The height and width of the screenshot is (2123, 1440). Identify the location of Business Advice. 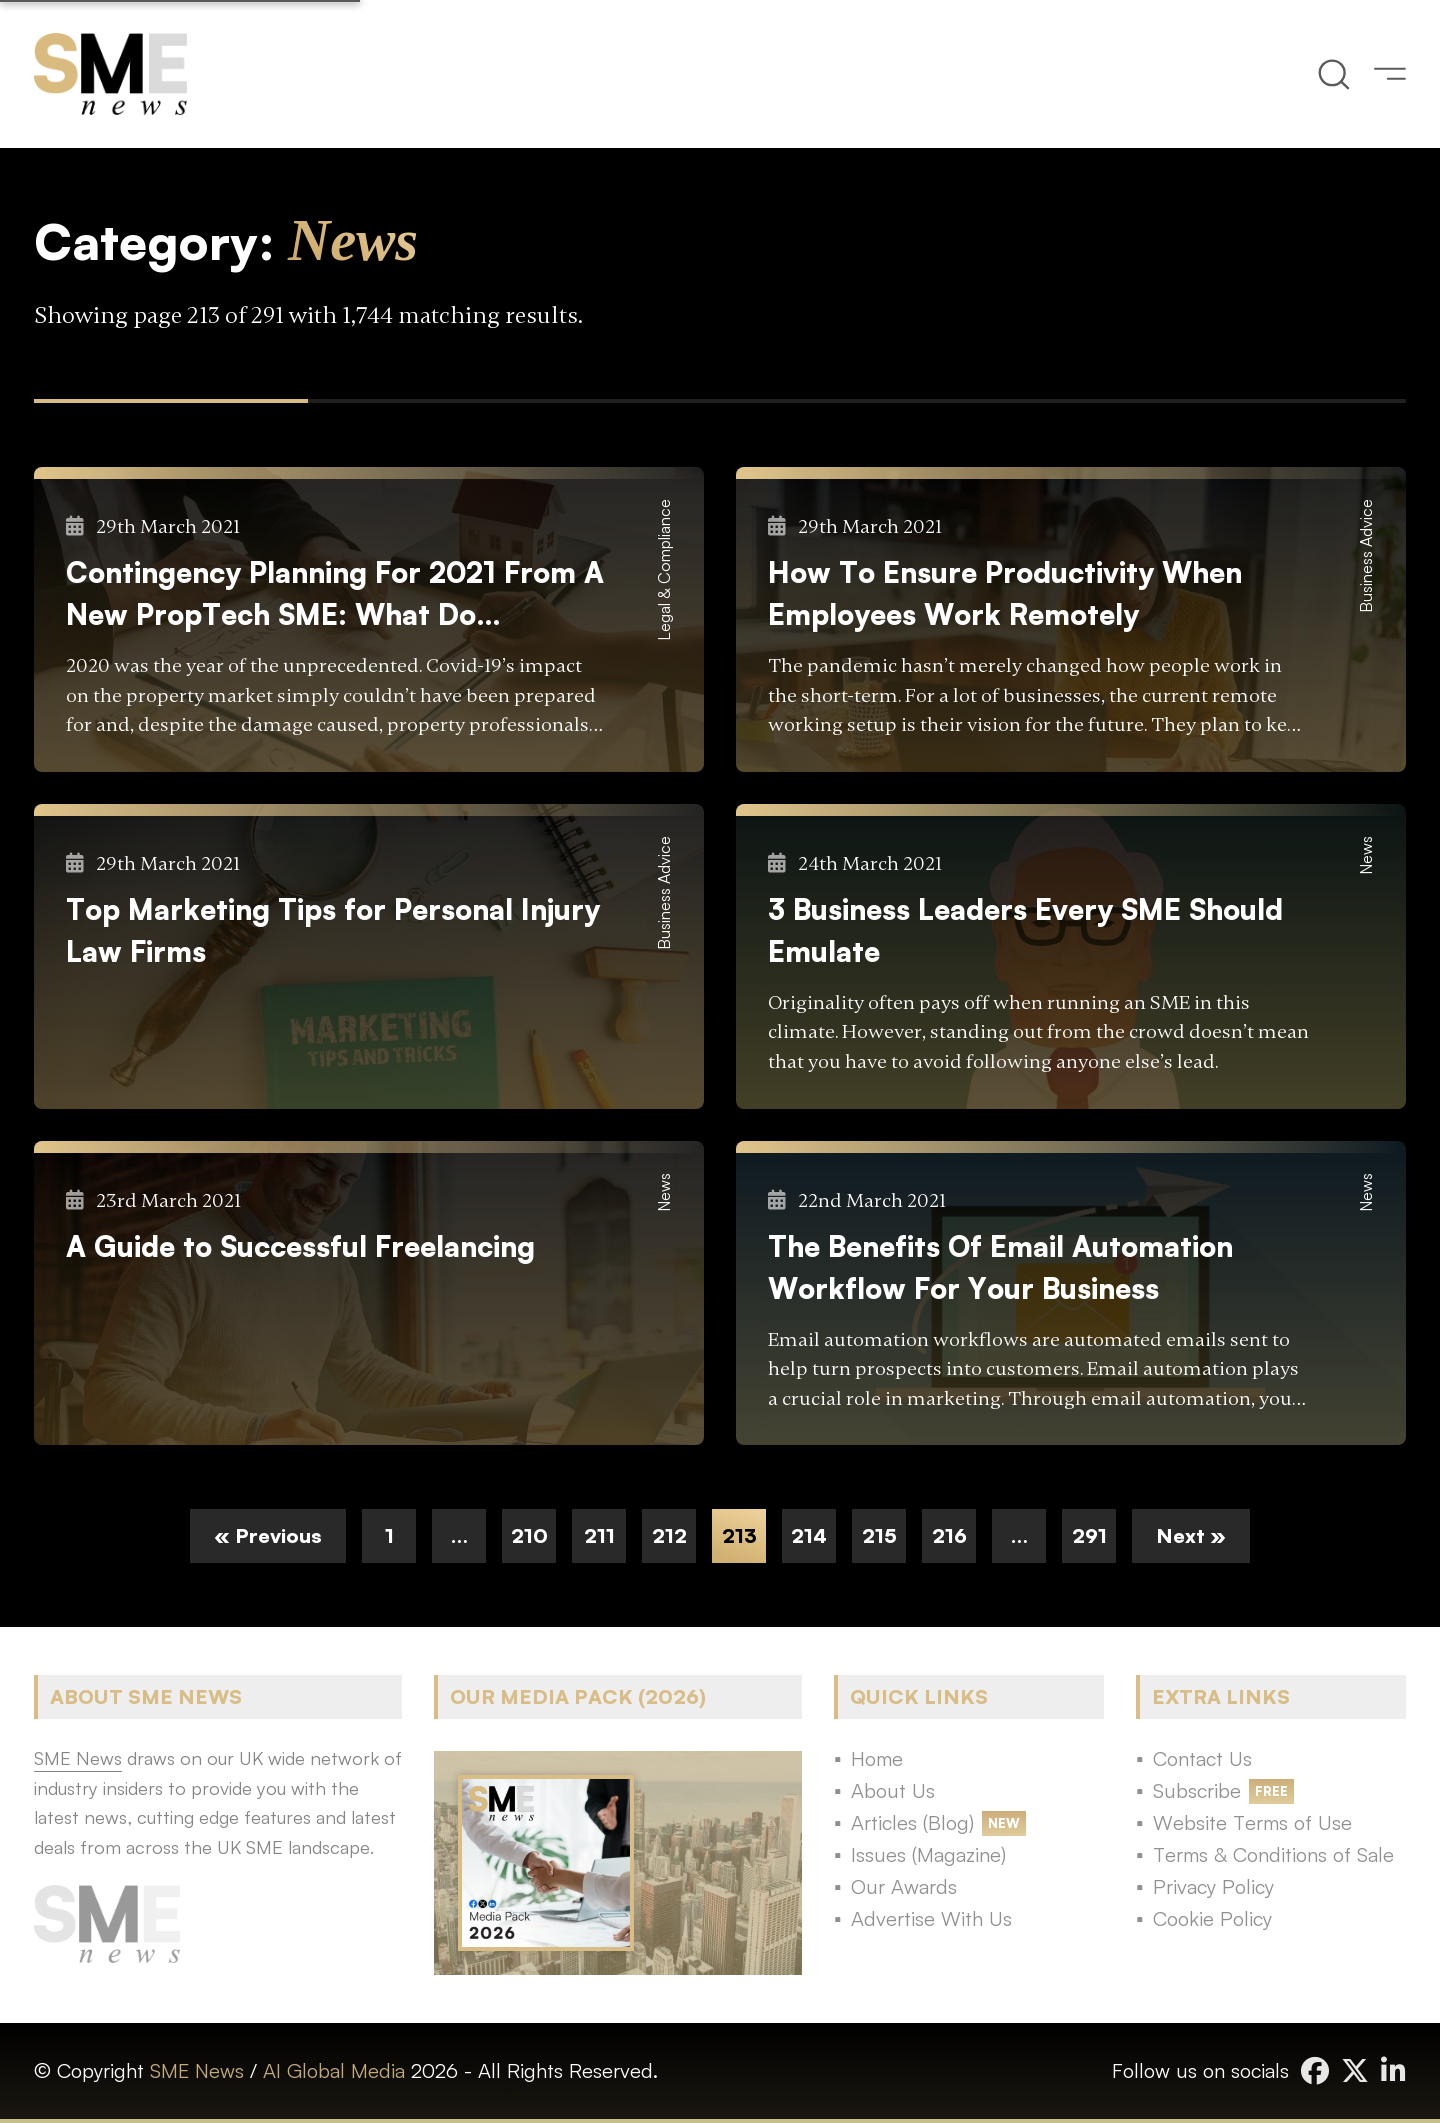
(1366, 556).